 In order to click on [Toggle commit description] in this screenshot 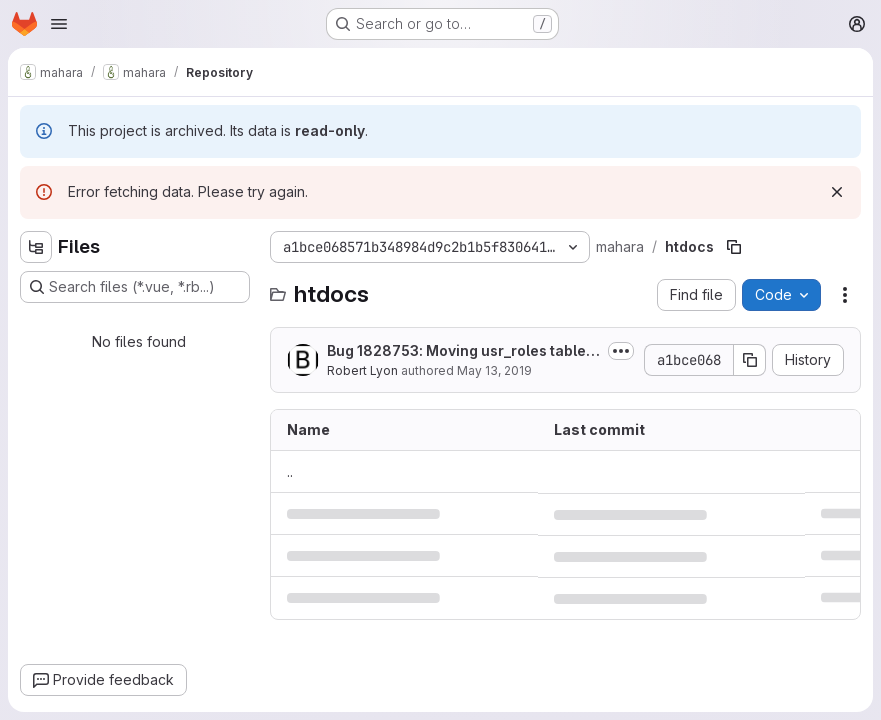, I will do `click(621, 351)`.